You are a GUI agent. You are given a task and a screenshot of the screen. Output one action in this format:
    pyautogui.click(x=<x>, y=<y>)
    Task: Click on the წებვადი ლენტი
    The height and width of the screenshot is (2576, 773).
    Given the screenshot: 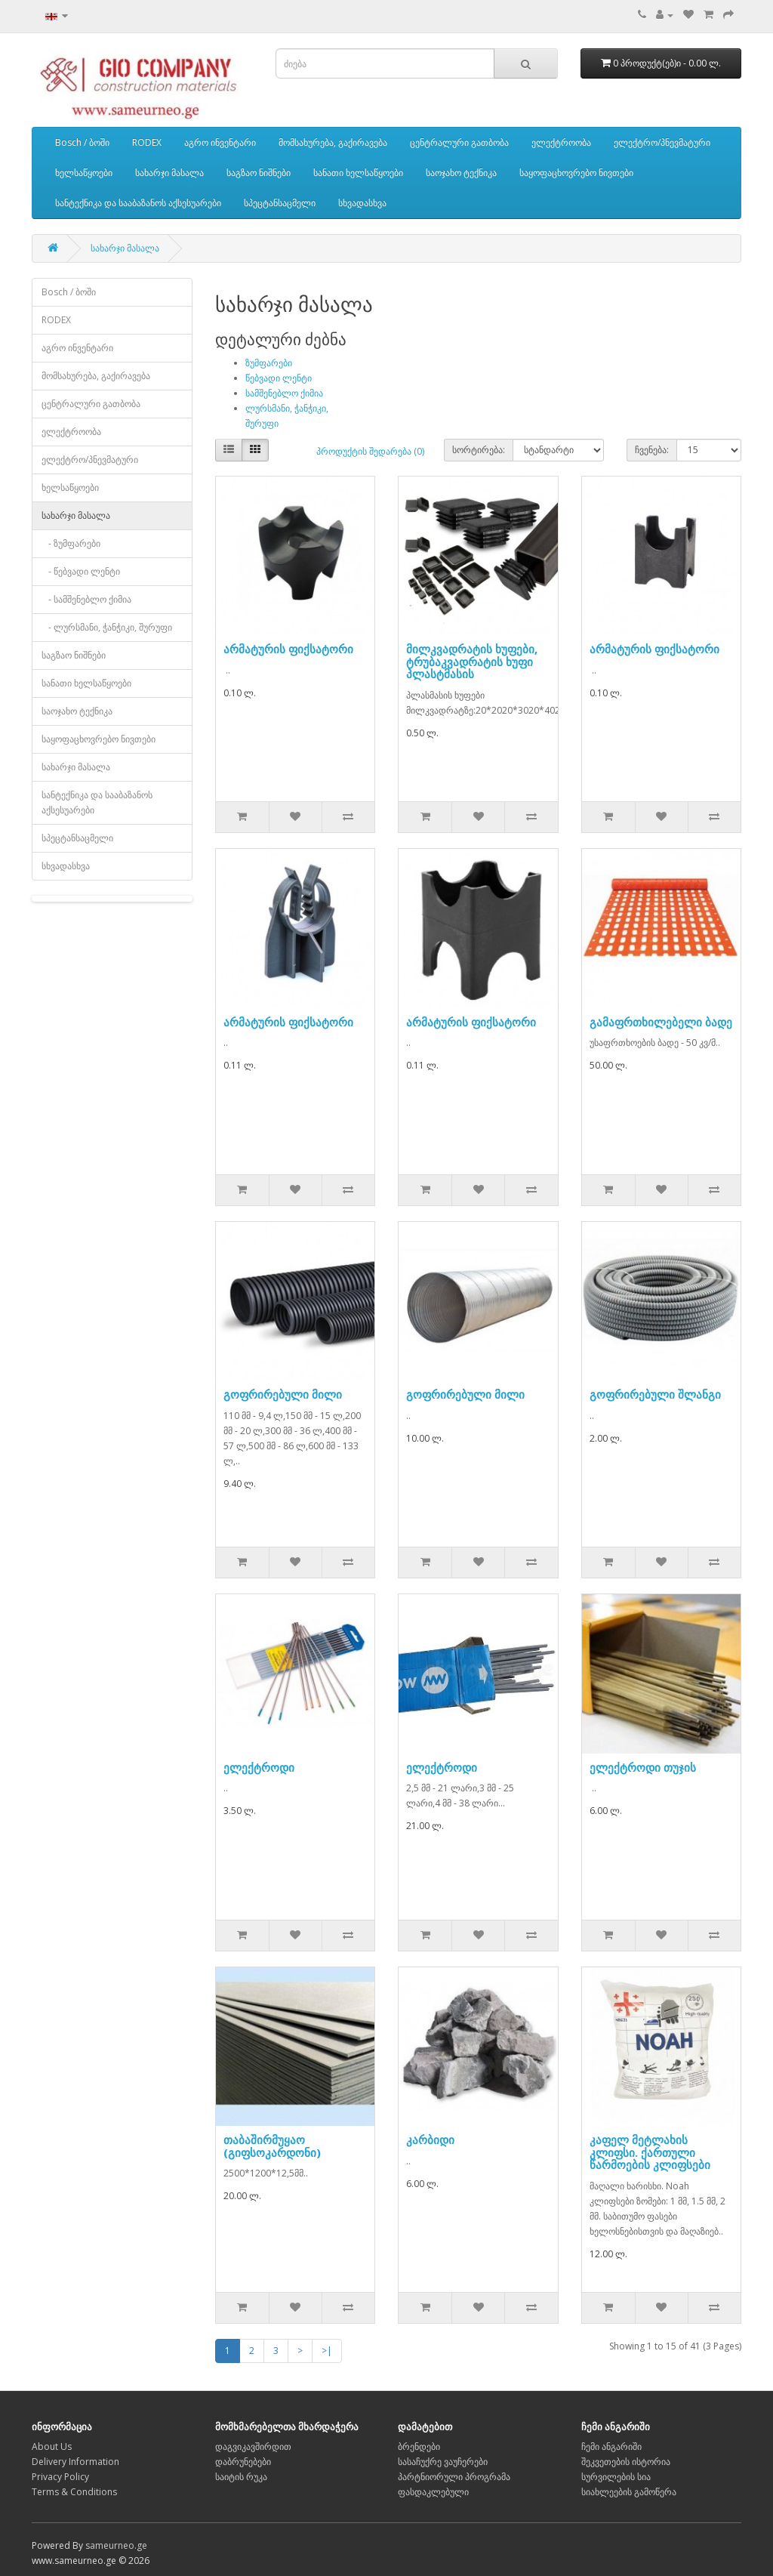 What is the action you would take?
    pyautogui.click(x=278, y=378)
    